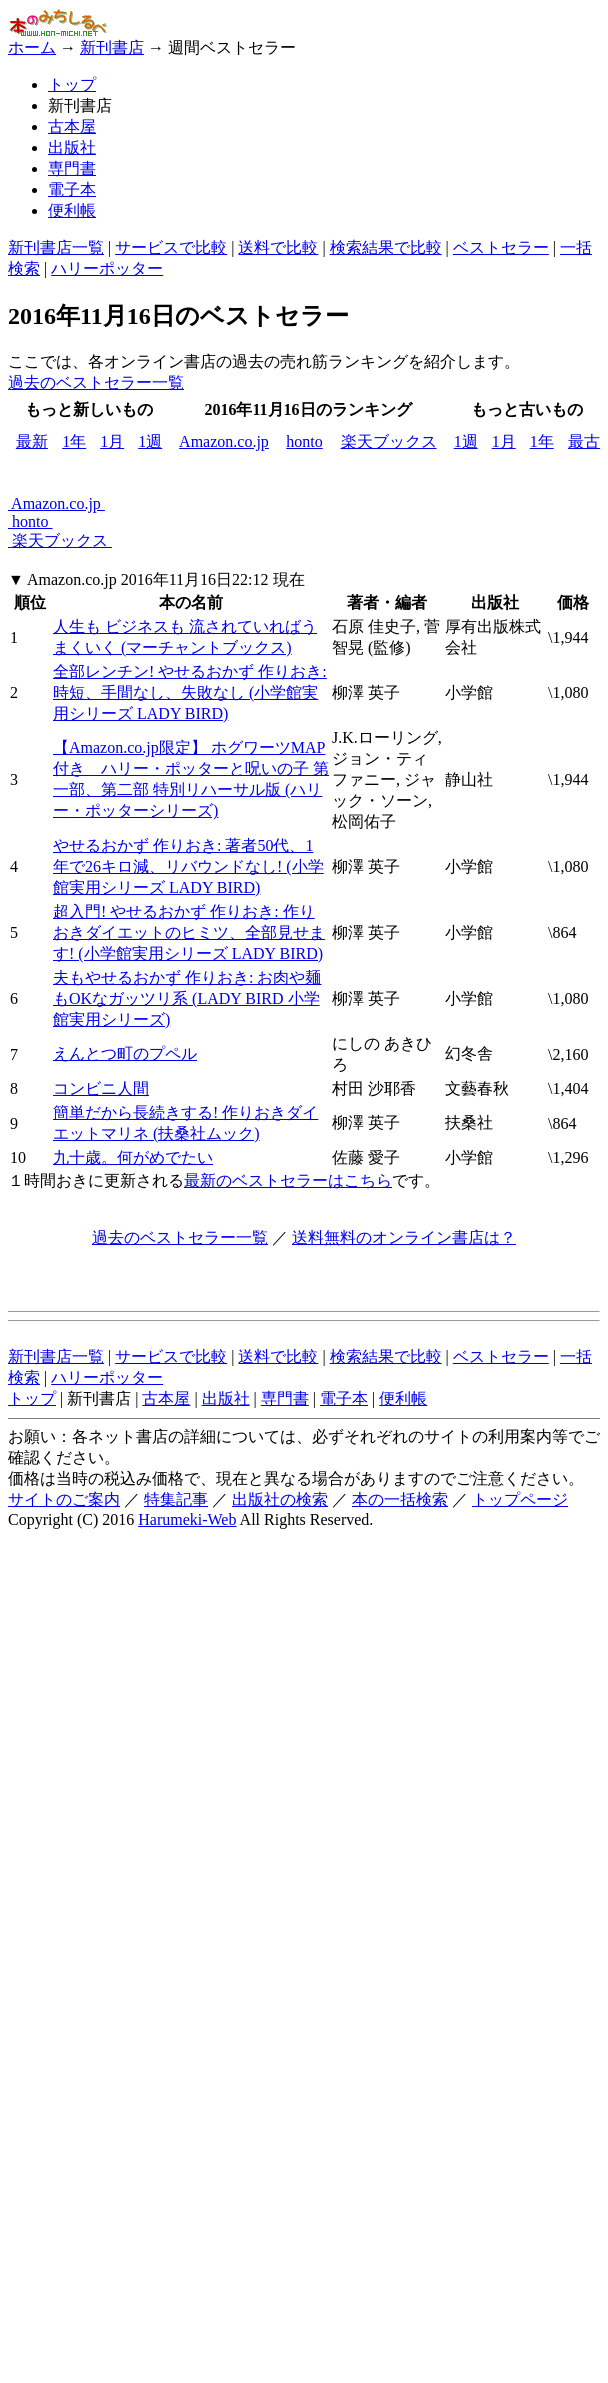 The height and width of the screenshot is (2383, 608). What do you see at coordinates (125, 1053) in the screenshot?
I see `えんとつ町のプペル` at bounding box center [125, 1053].